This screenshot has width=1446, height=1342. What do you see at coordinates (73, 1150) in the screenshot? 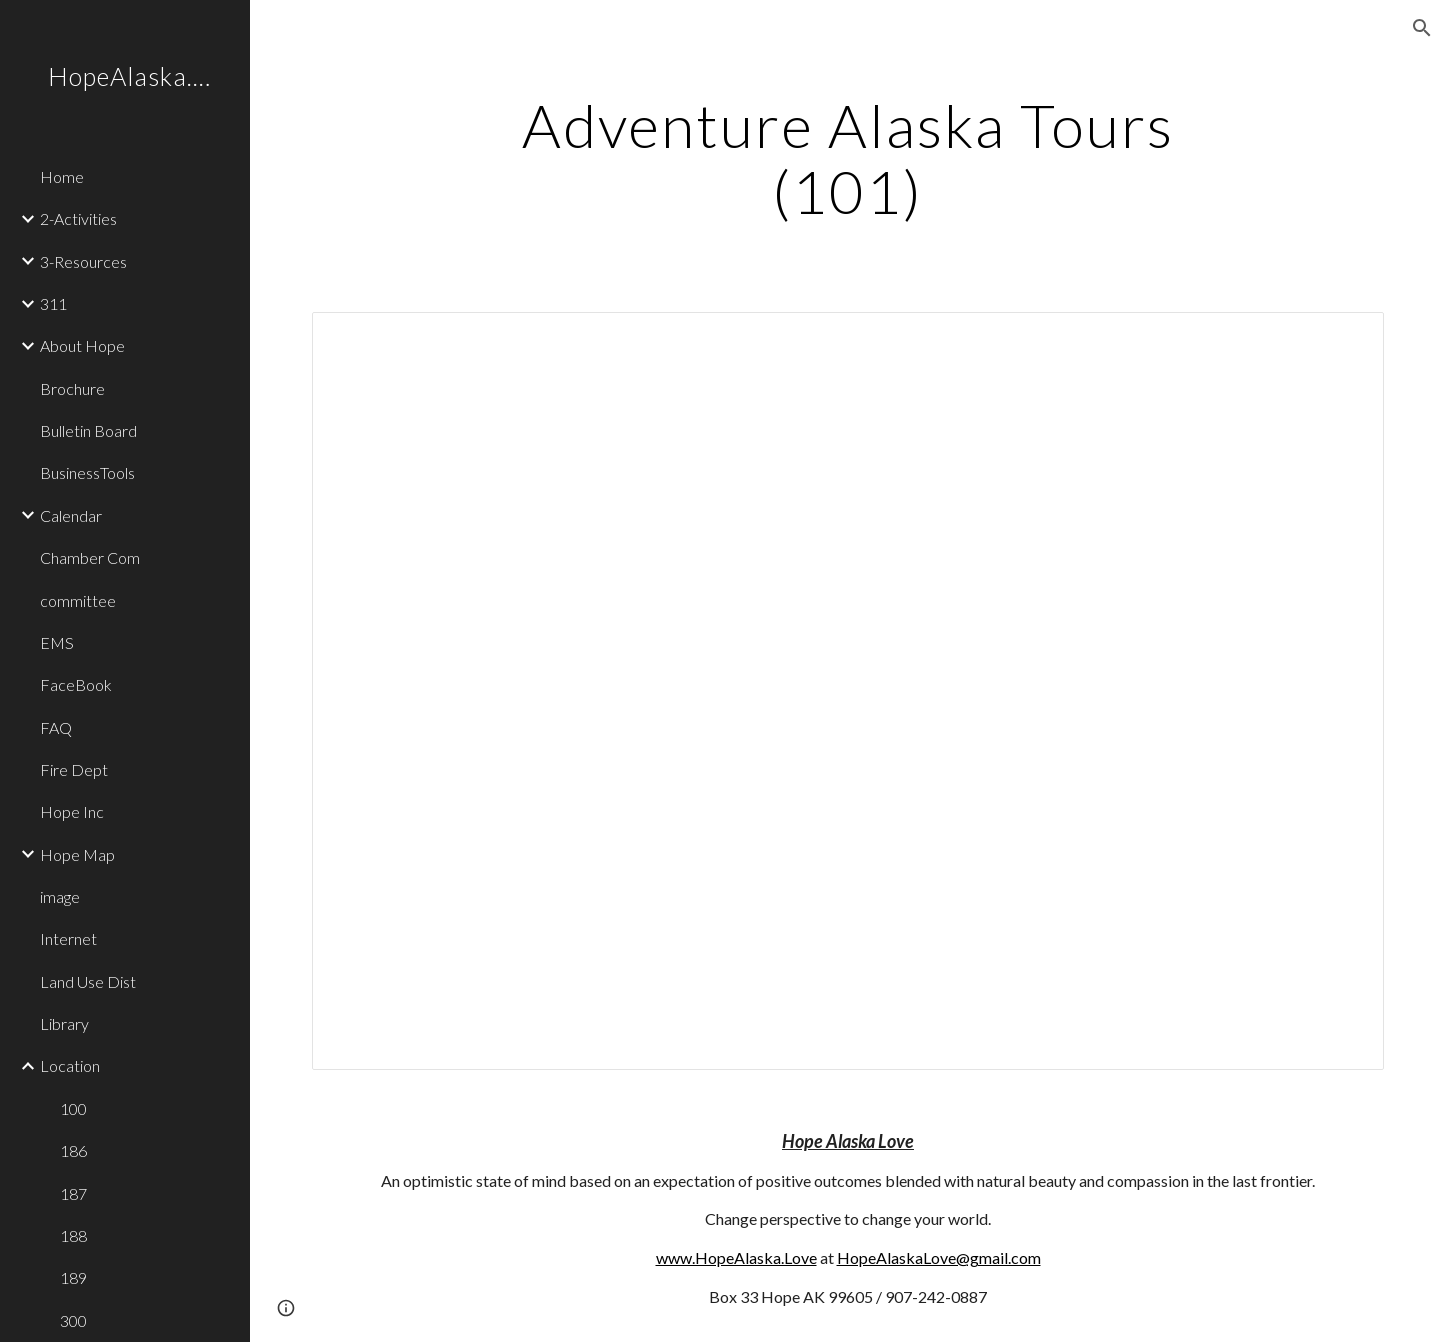
I see `186 [link]` at bounding box center [73, 1150].